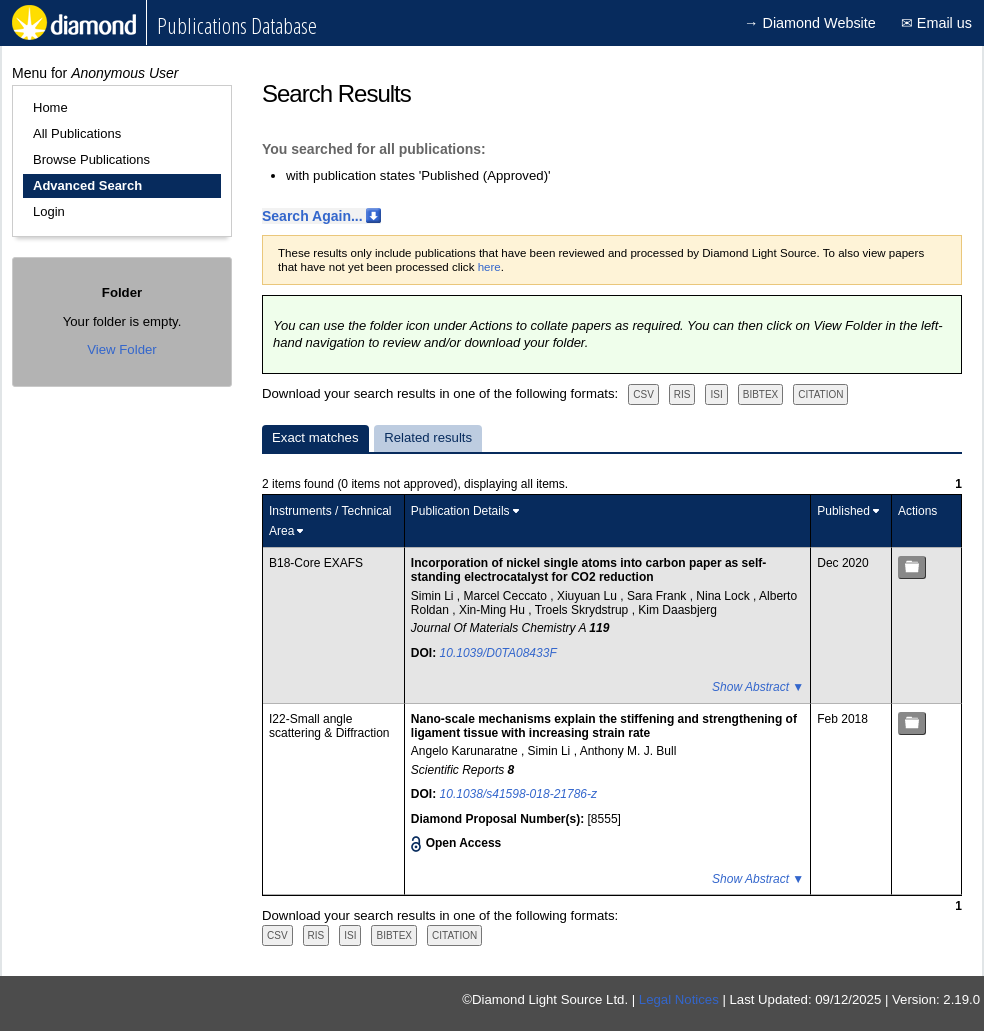 Image resolution: width=984 pixels, height=1031 pixels. What do you see at coordinates (658, 596) in the screenshot?
I see `Sara Frank` at bounding box center [658, 596].